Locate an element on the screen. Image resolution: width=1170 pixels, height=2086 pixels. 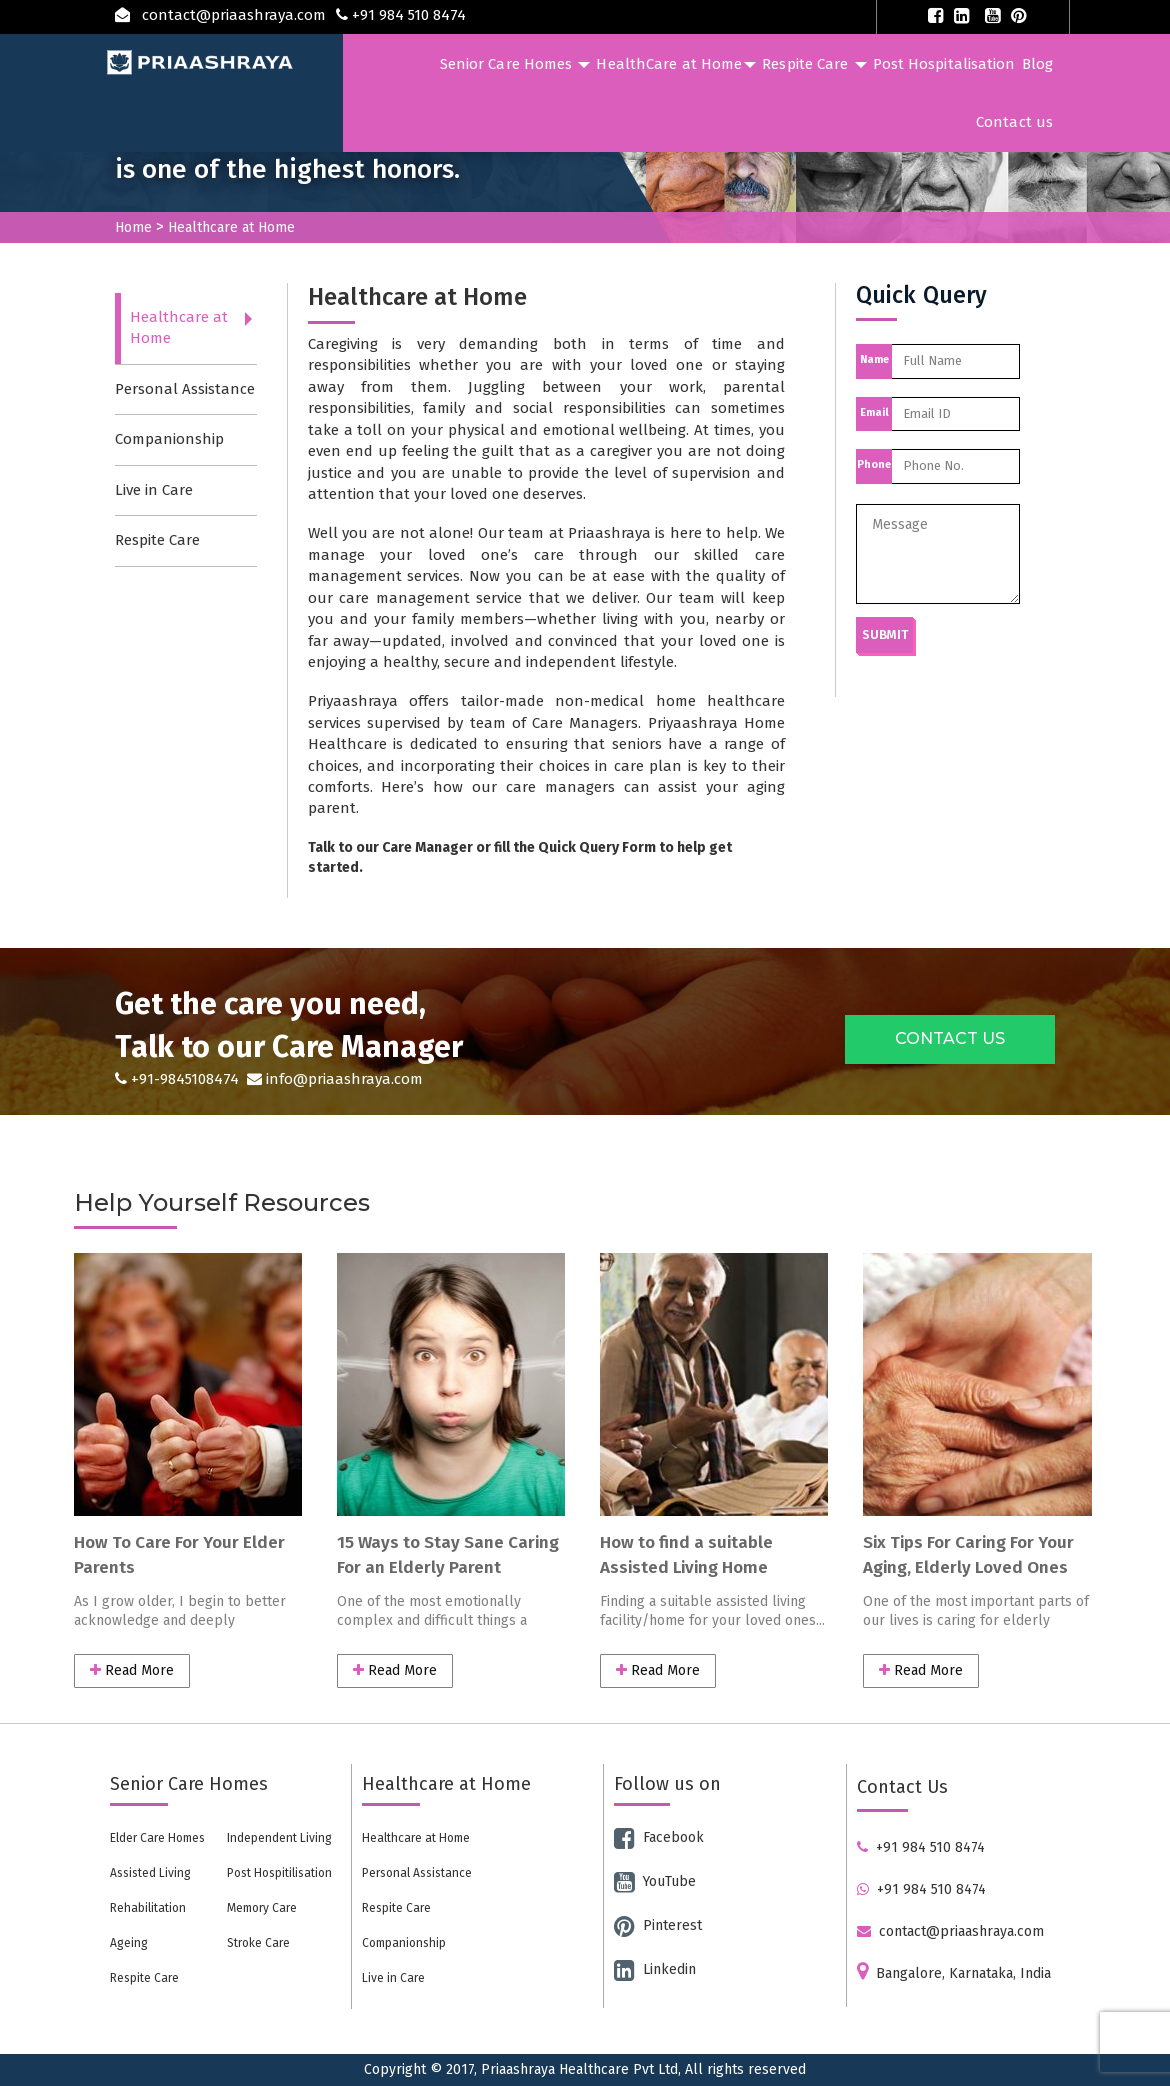
Respite Care is located at coordinates (814, 64).